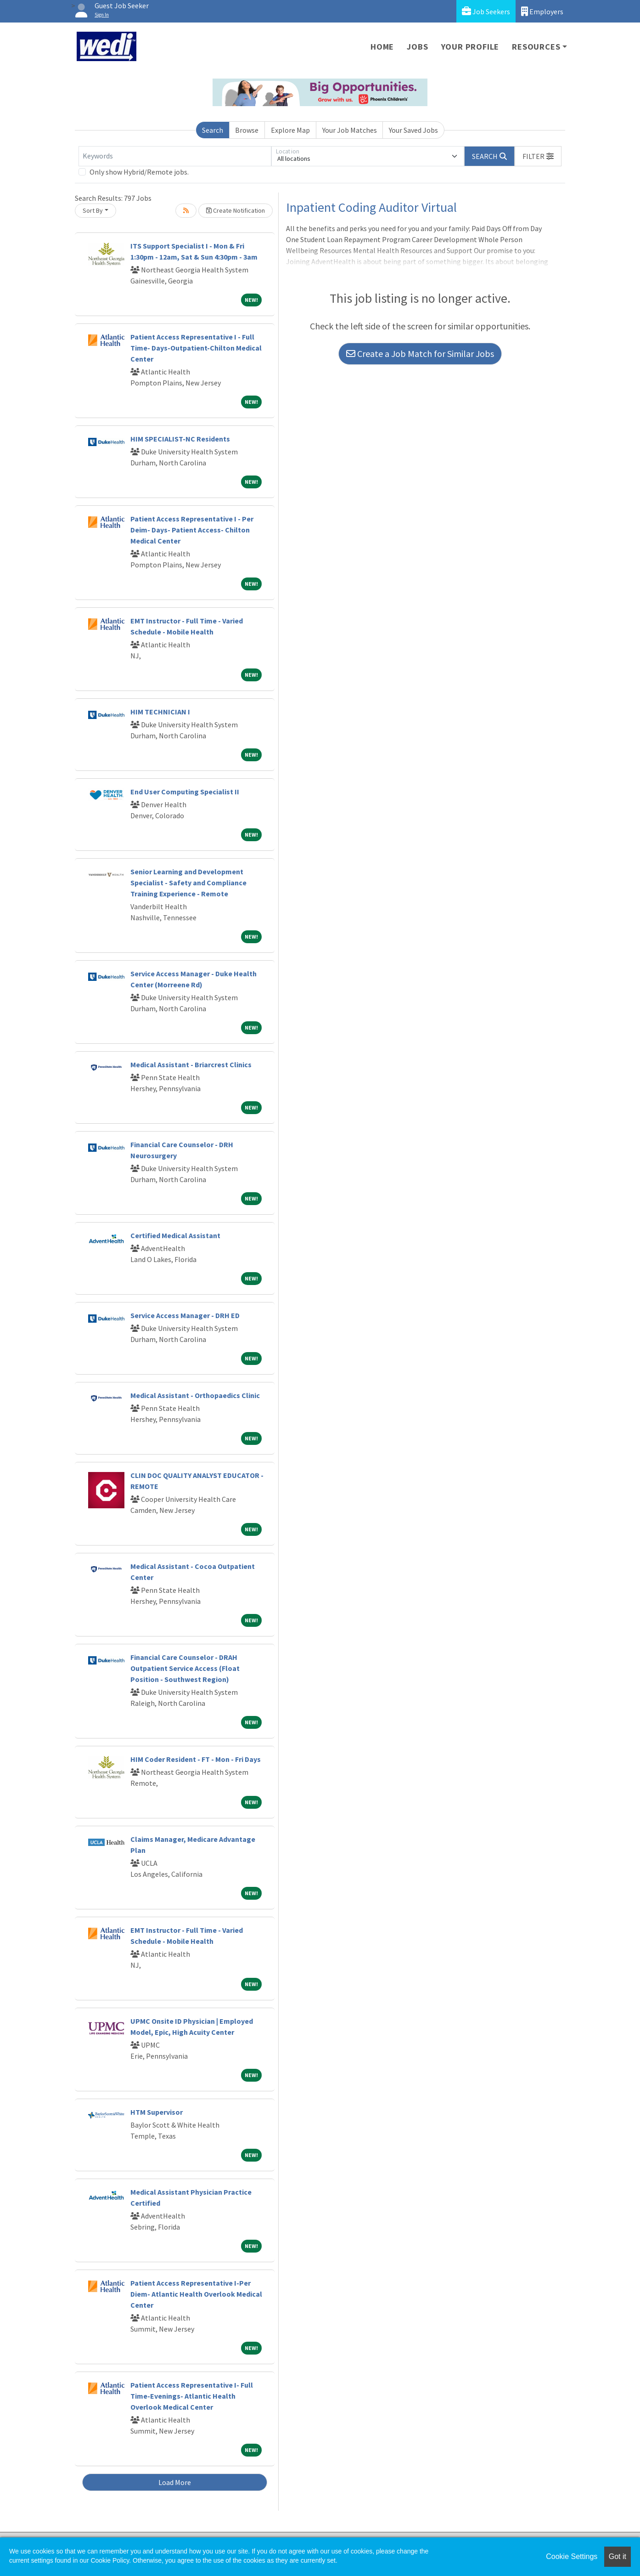 This screenshot has height=2576, width=640. What do you see at coordinates (174, 2482) in the screenshot?
I see `Load More` at bounding box center [174, 2482].